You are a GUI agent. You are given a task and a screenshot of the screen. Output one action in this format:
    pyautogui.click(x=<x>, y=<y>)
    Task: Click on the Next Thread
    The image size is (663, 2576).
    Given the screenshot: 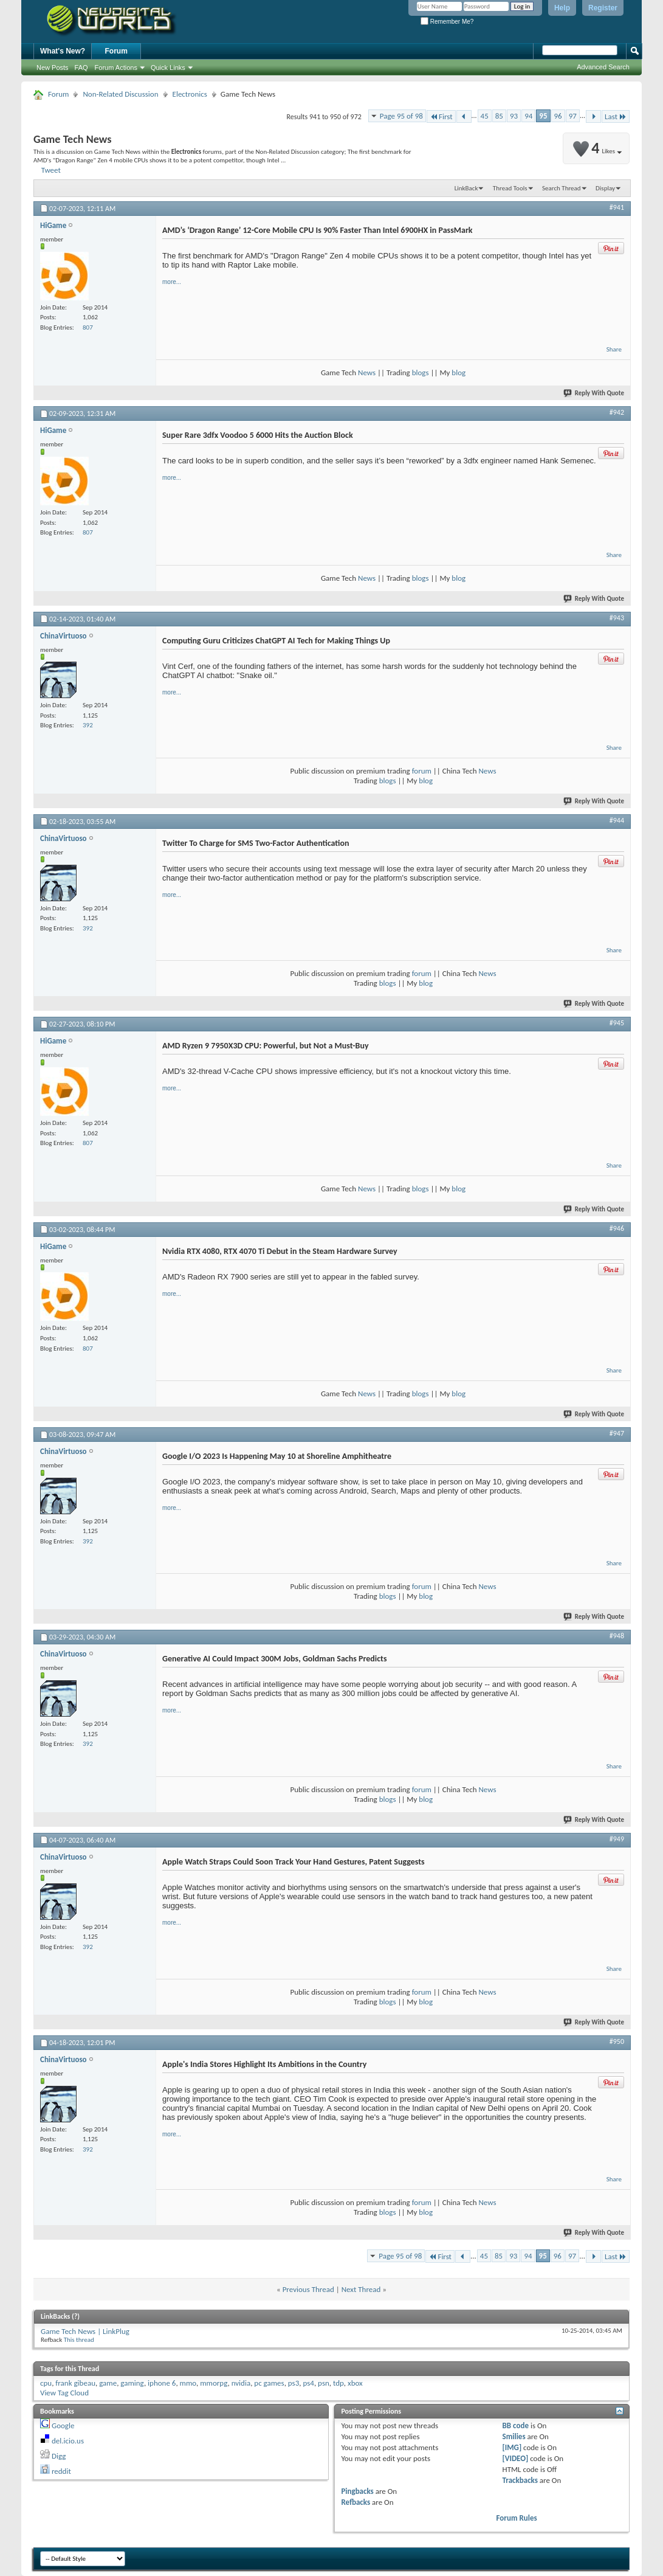 What is the action you would take?
    pyautogui.click(x=361, y=2289)
    